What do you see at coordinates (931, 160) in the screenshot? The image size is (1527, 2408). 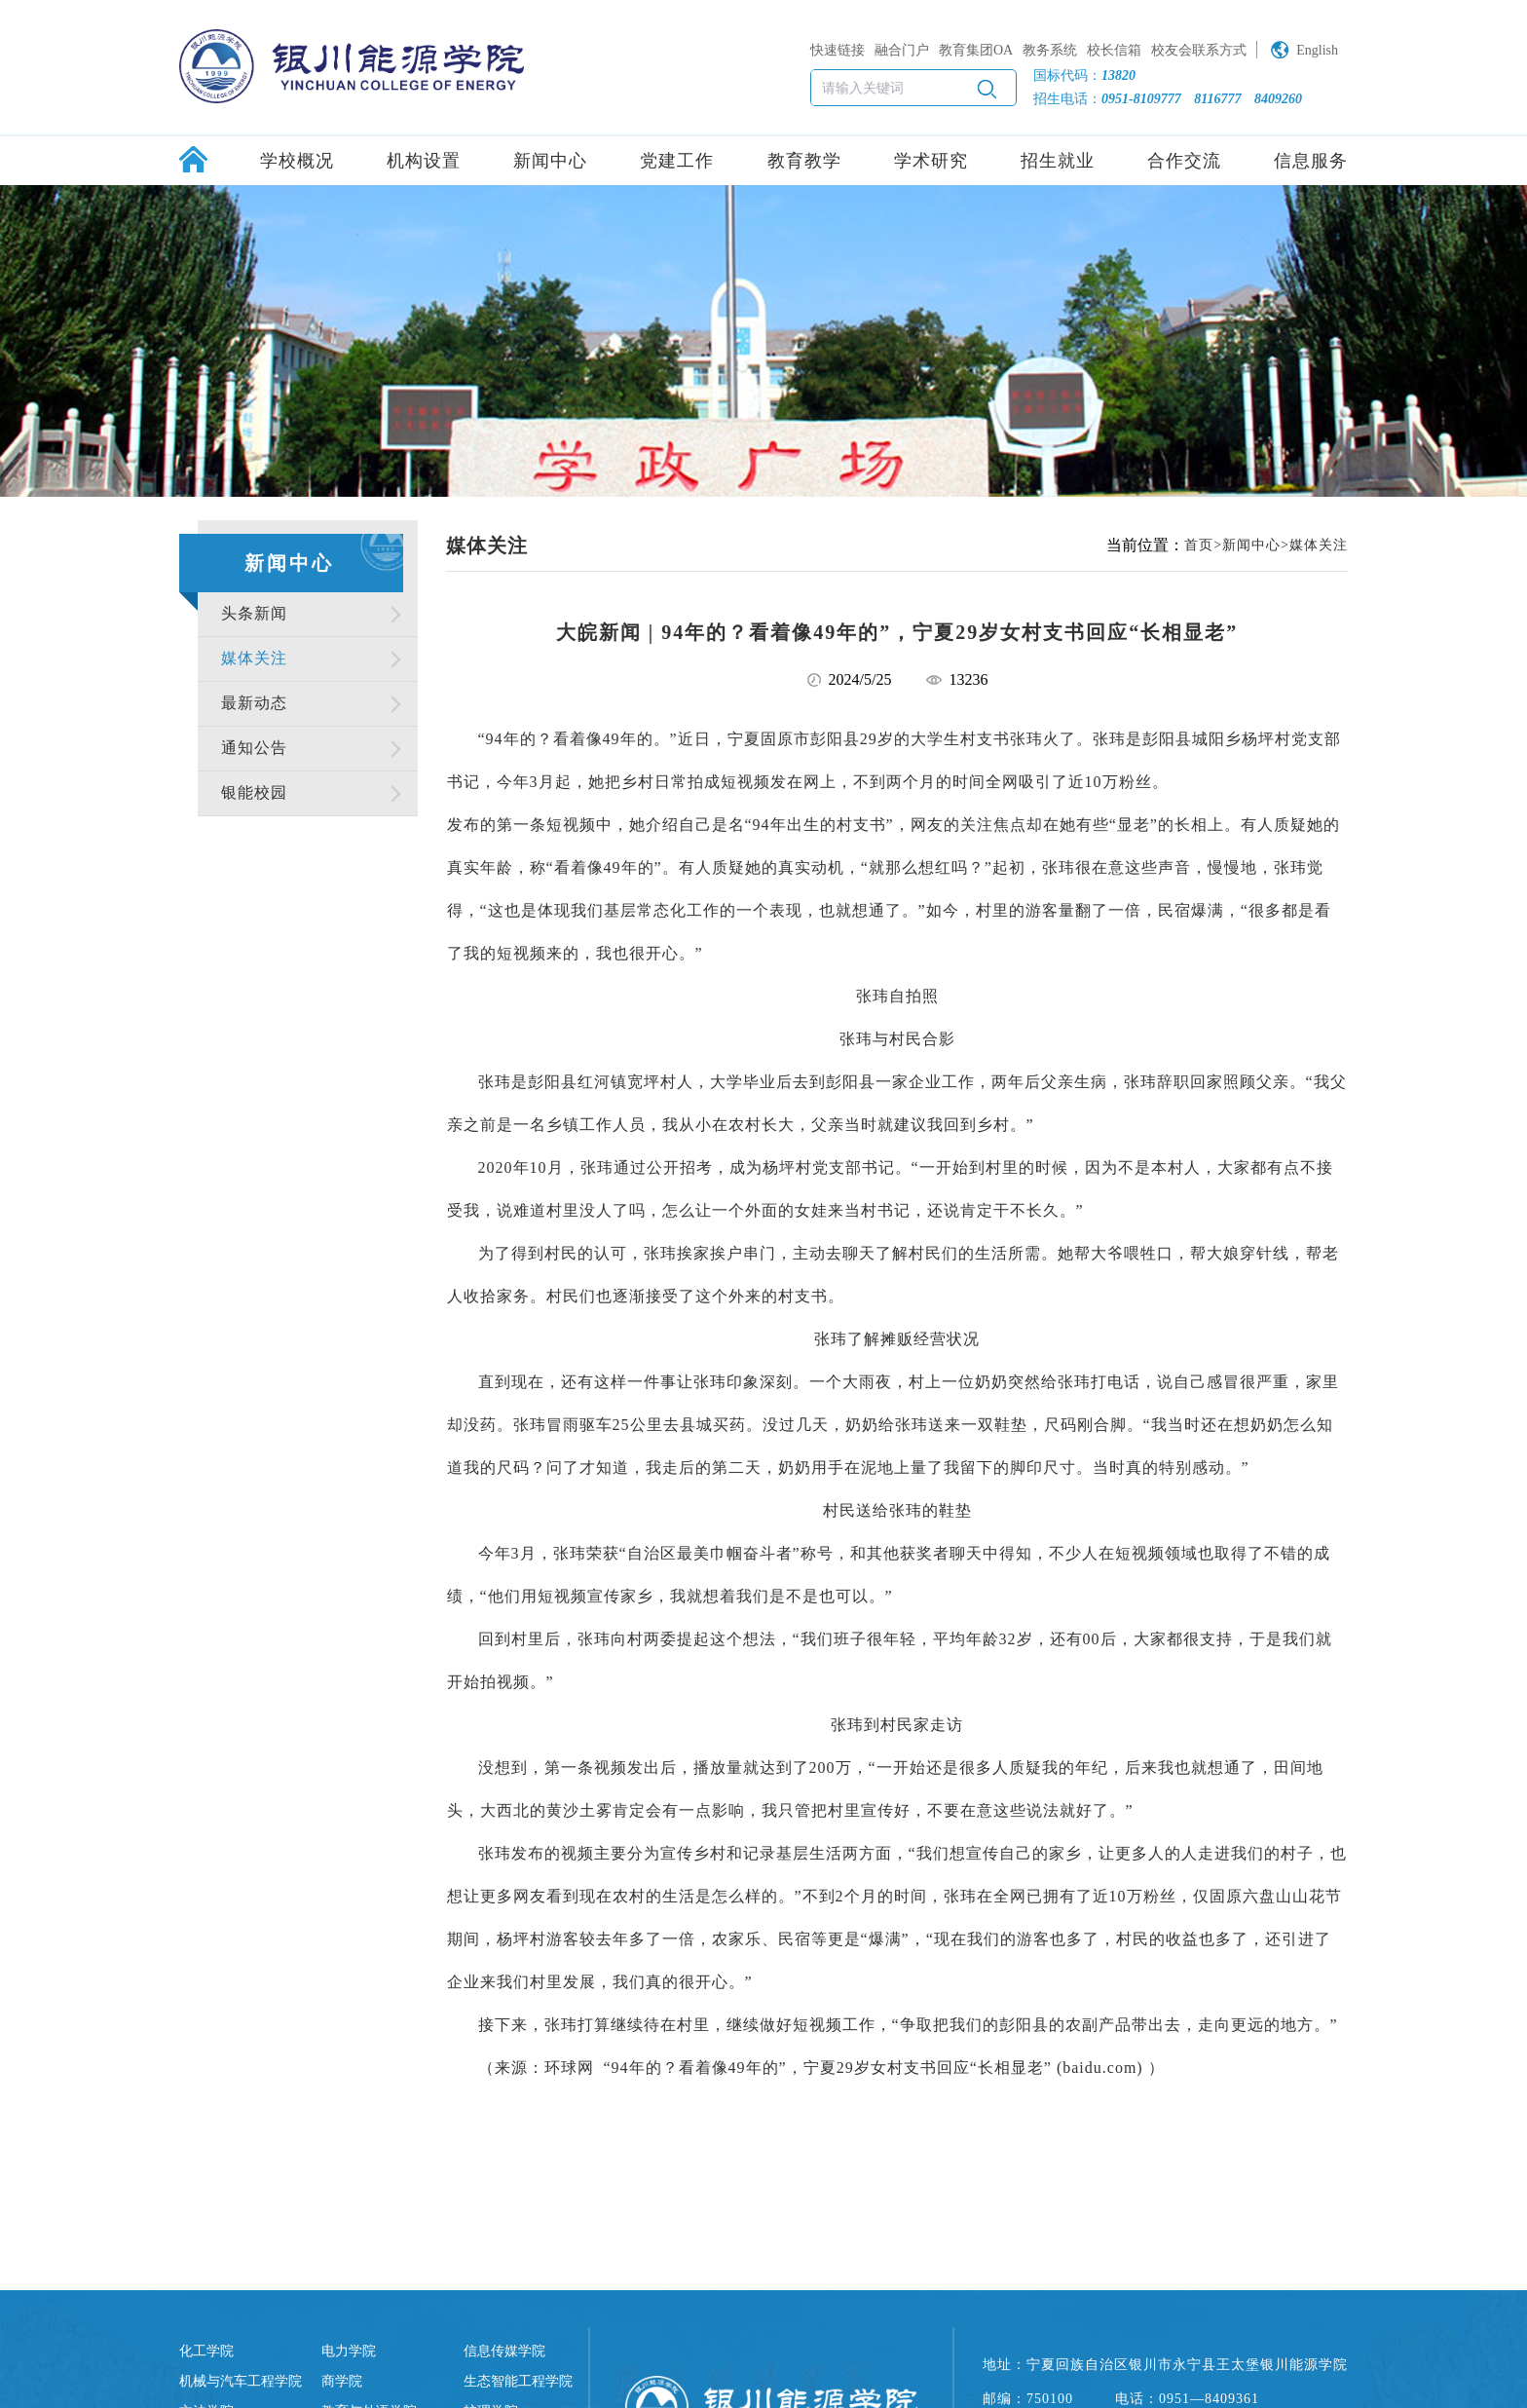 I see `学术研究` at bounding box center [931, 160].